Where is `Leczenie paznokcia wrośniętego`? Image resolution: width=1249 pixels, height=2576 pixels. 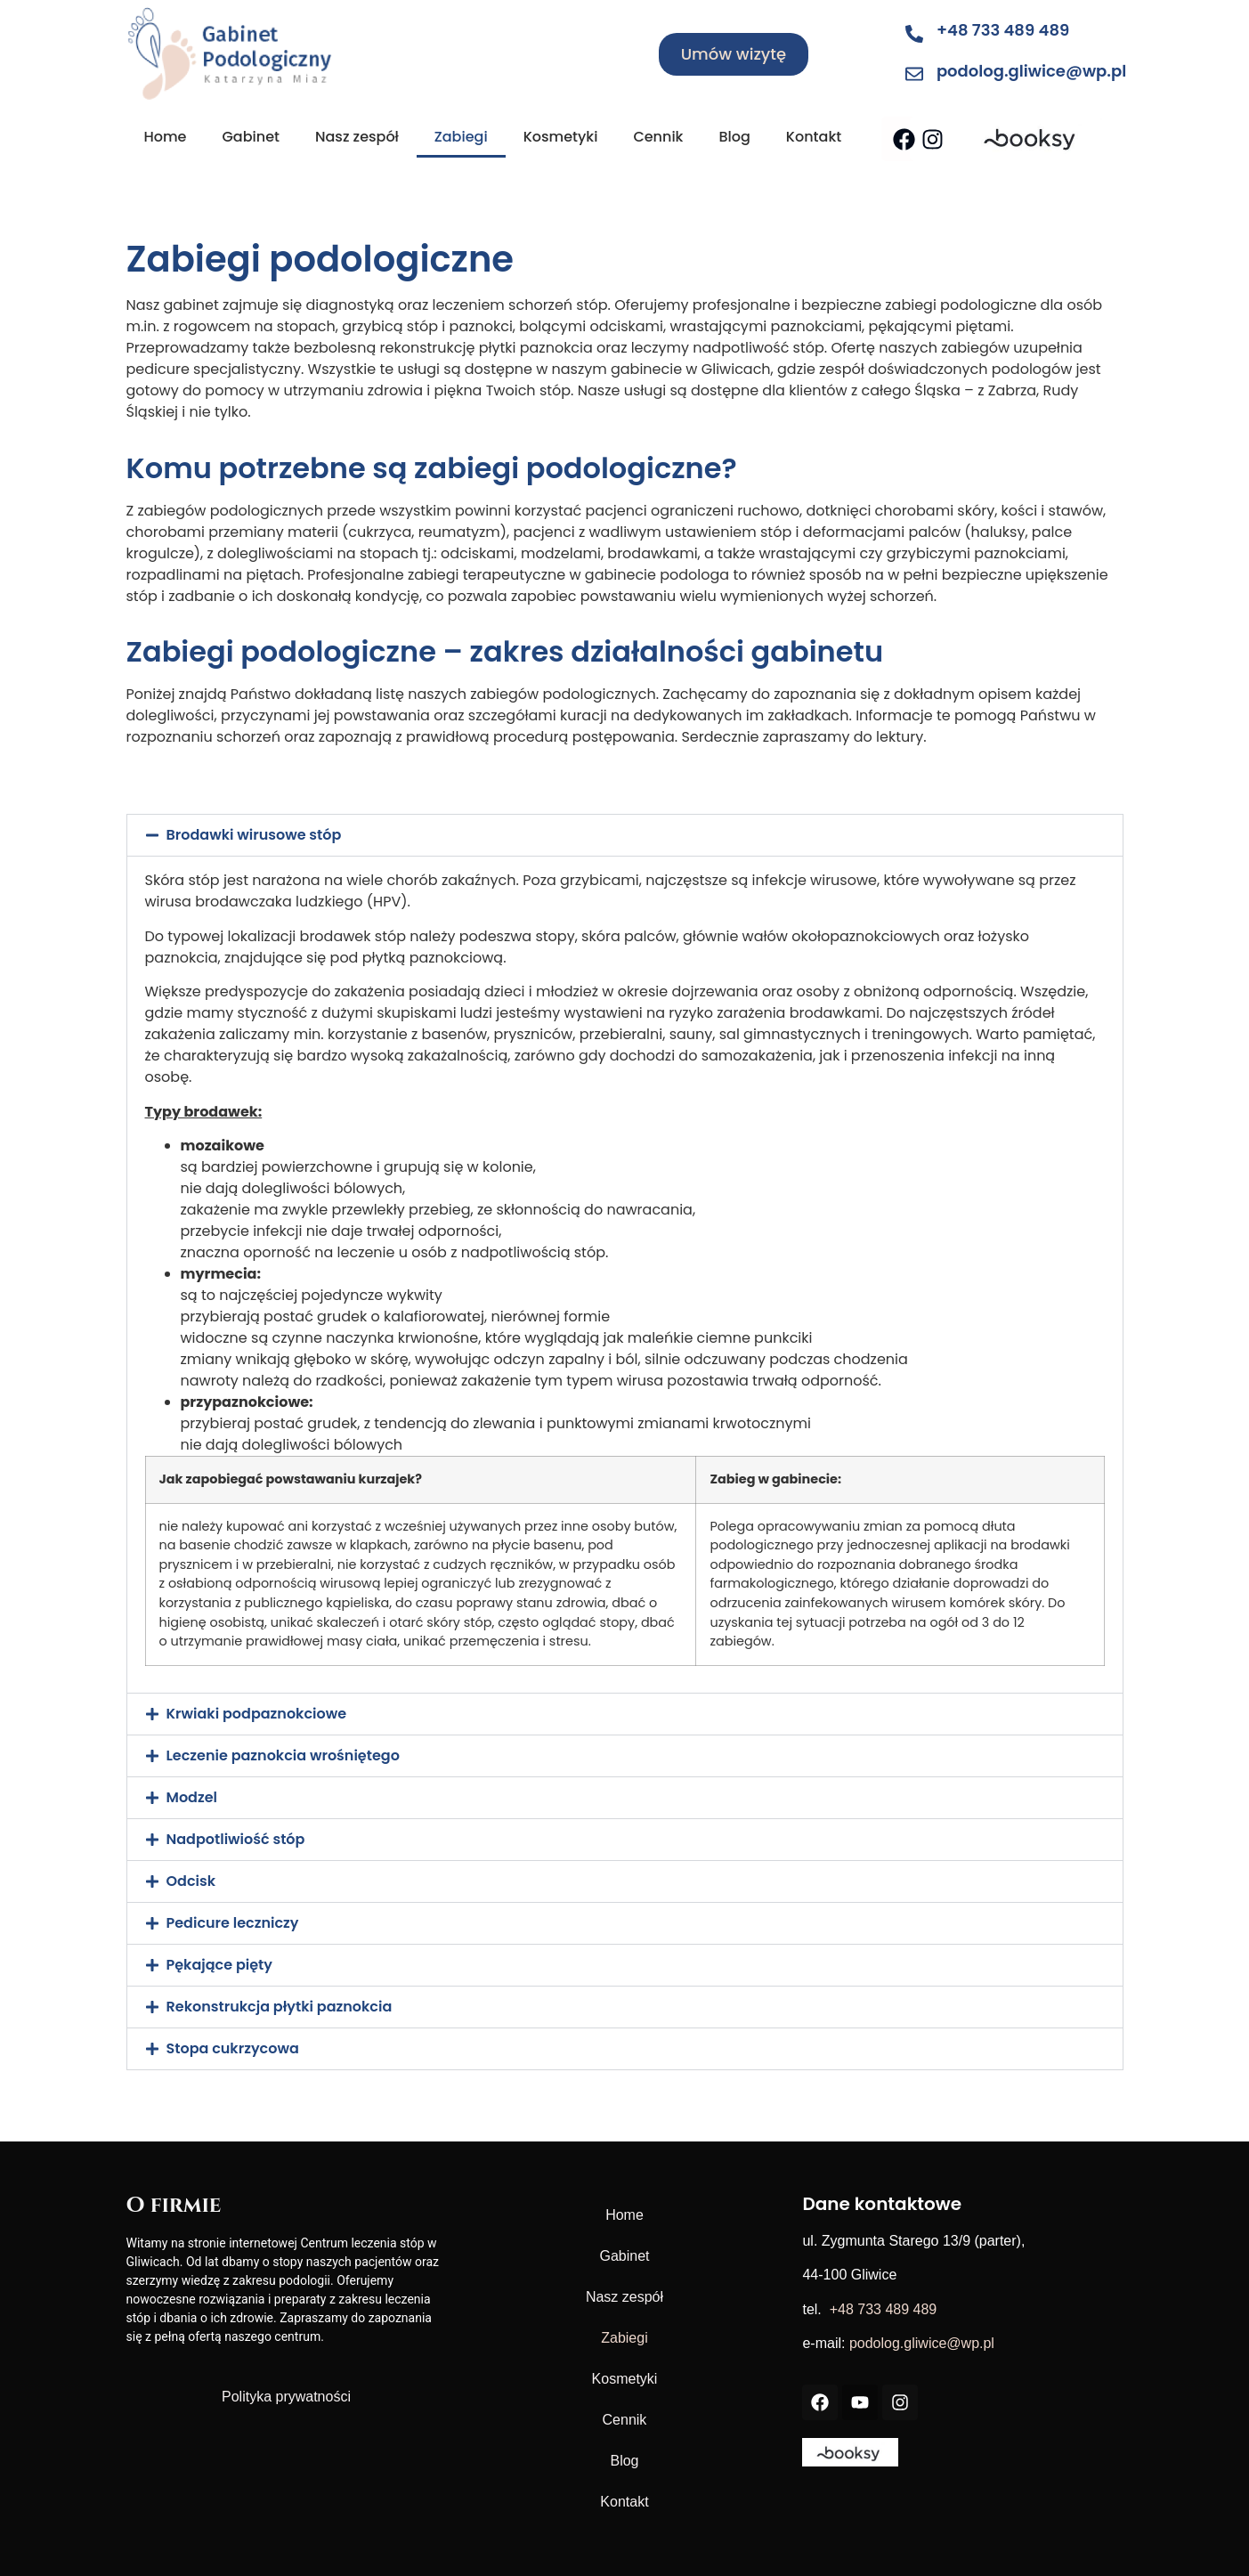
Leczenie paznokcia wrośniętego is located at coordinates (283, 1755).